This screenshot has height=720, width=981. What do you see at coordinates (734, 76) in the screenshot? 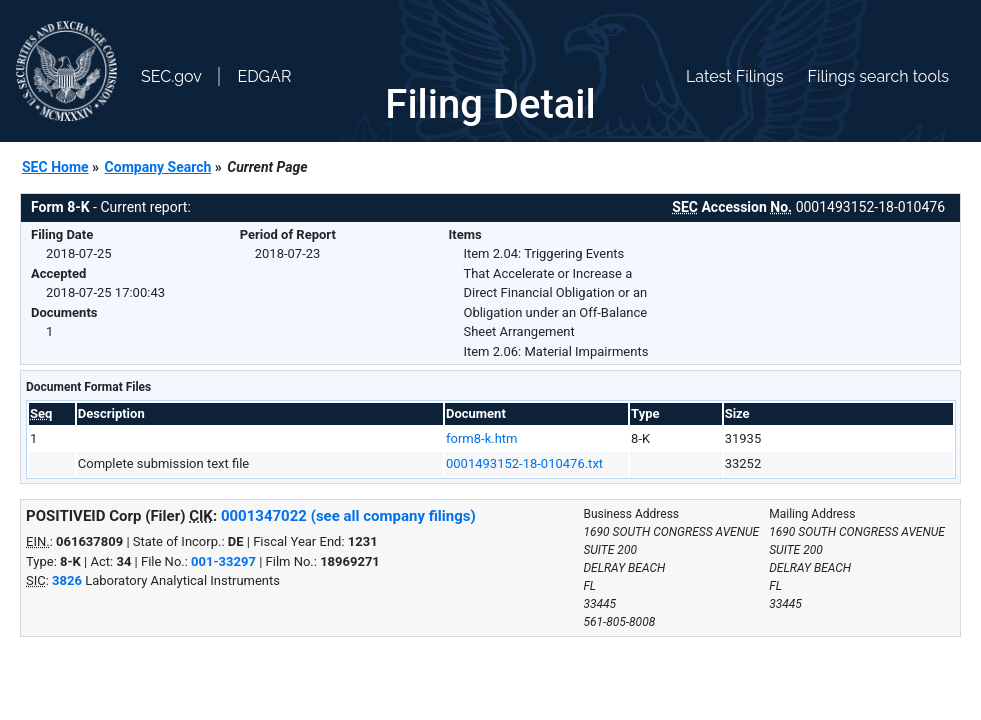
I see `Latest Filings` at bounding box center [734, 76].